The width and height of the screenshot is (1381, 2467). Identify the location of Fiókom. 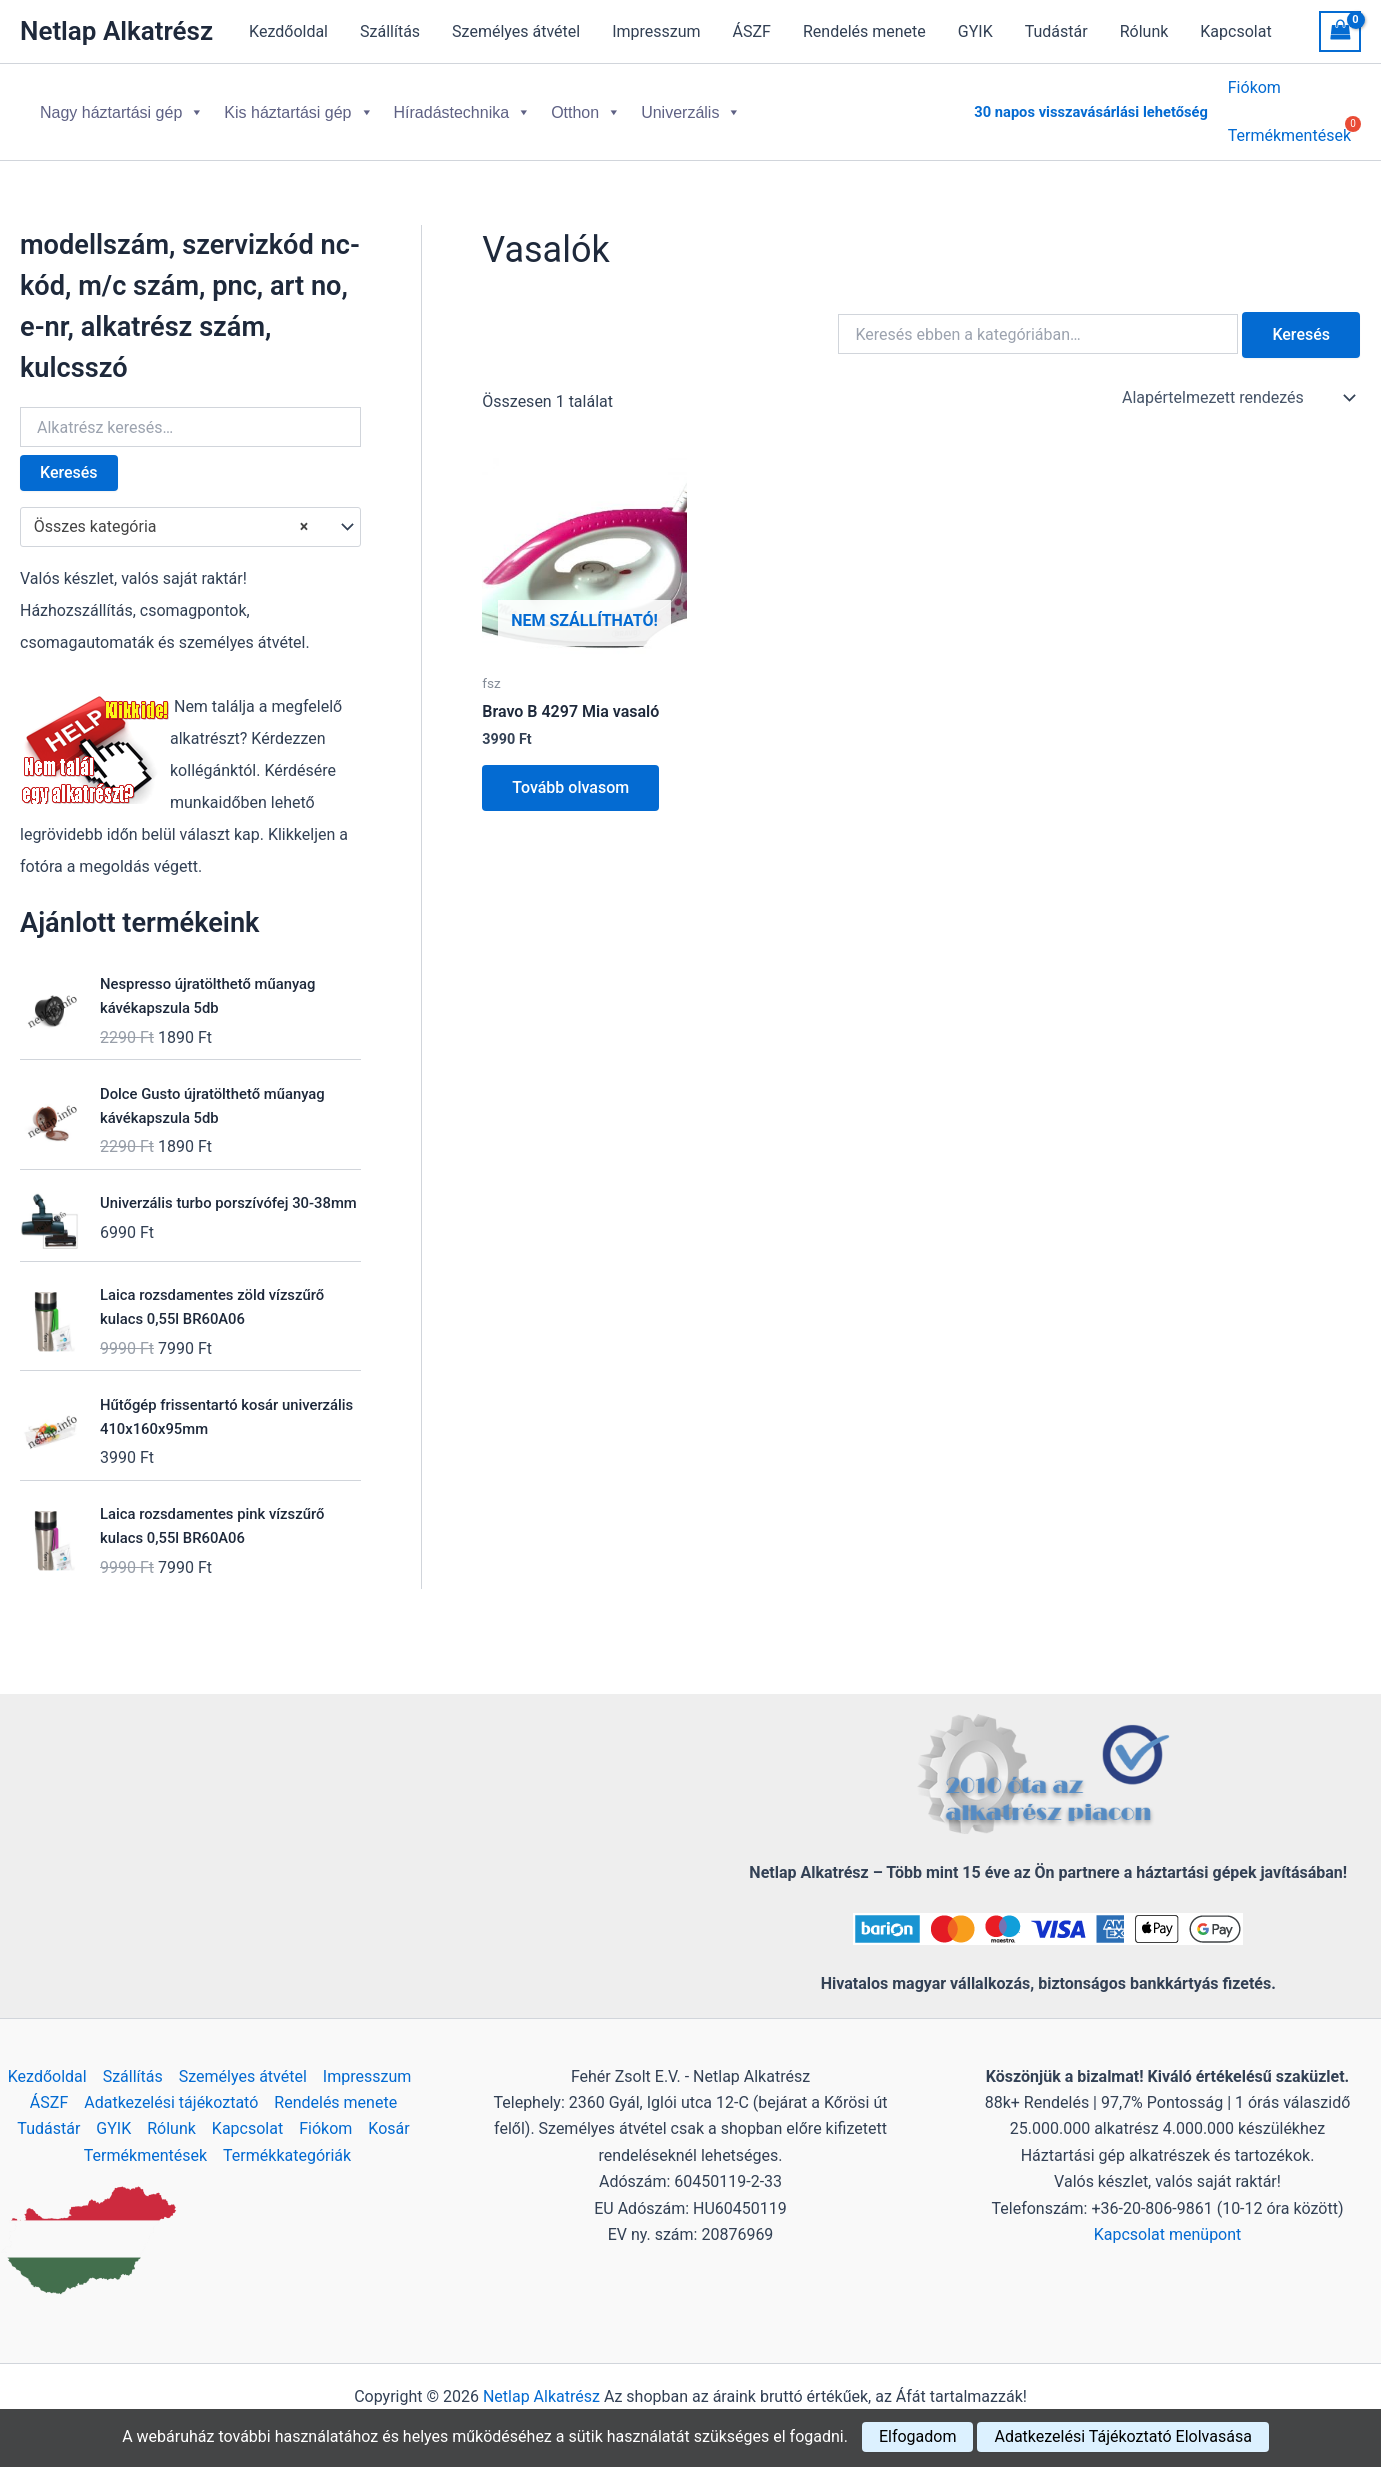
(1254, 90).